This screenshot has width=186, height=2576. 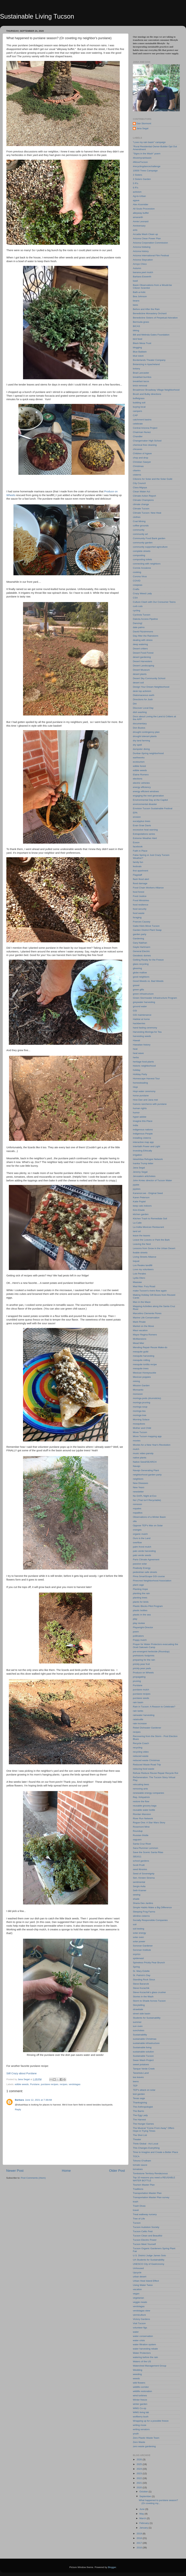 What do you see at coordinates (138, 913) in the screenshot?
I see `food waste` at bounding box center [138, 913].